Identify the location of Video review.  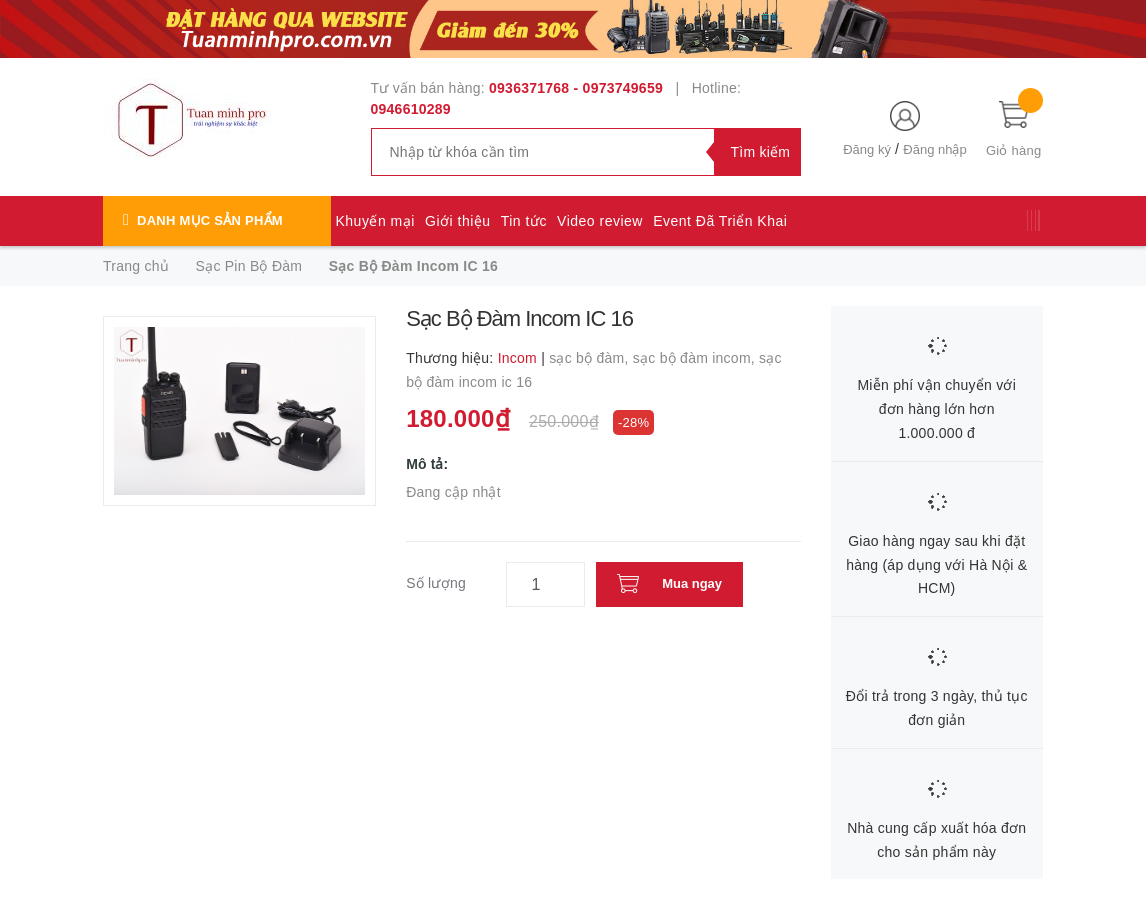
(600, 221).